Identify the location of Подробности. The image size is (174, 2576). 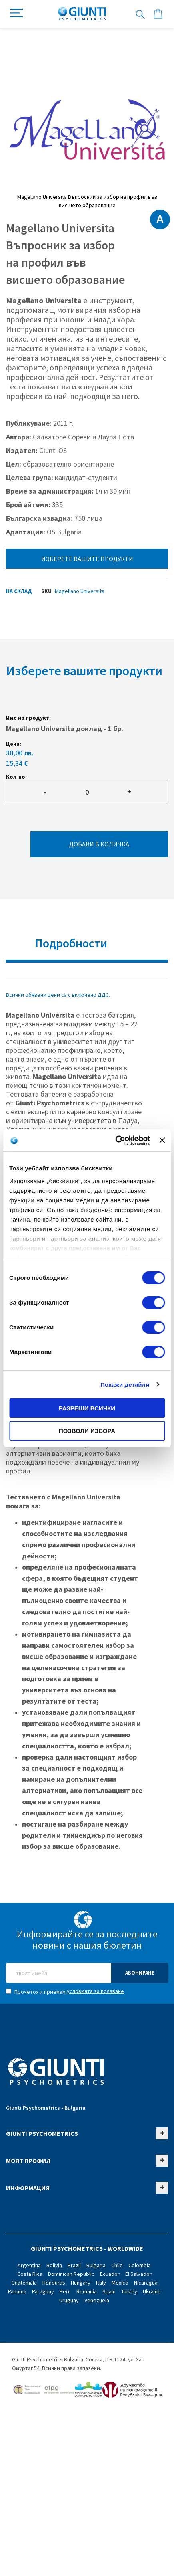
(71, 943).